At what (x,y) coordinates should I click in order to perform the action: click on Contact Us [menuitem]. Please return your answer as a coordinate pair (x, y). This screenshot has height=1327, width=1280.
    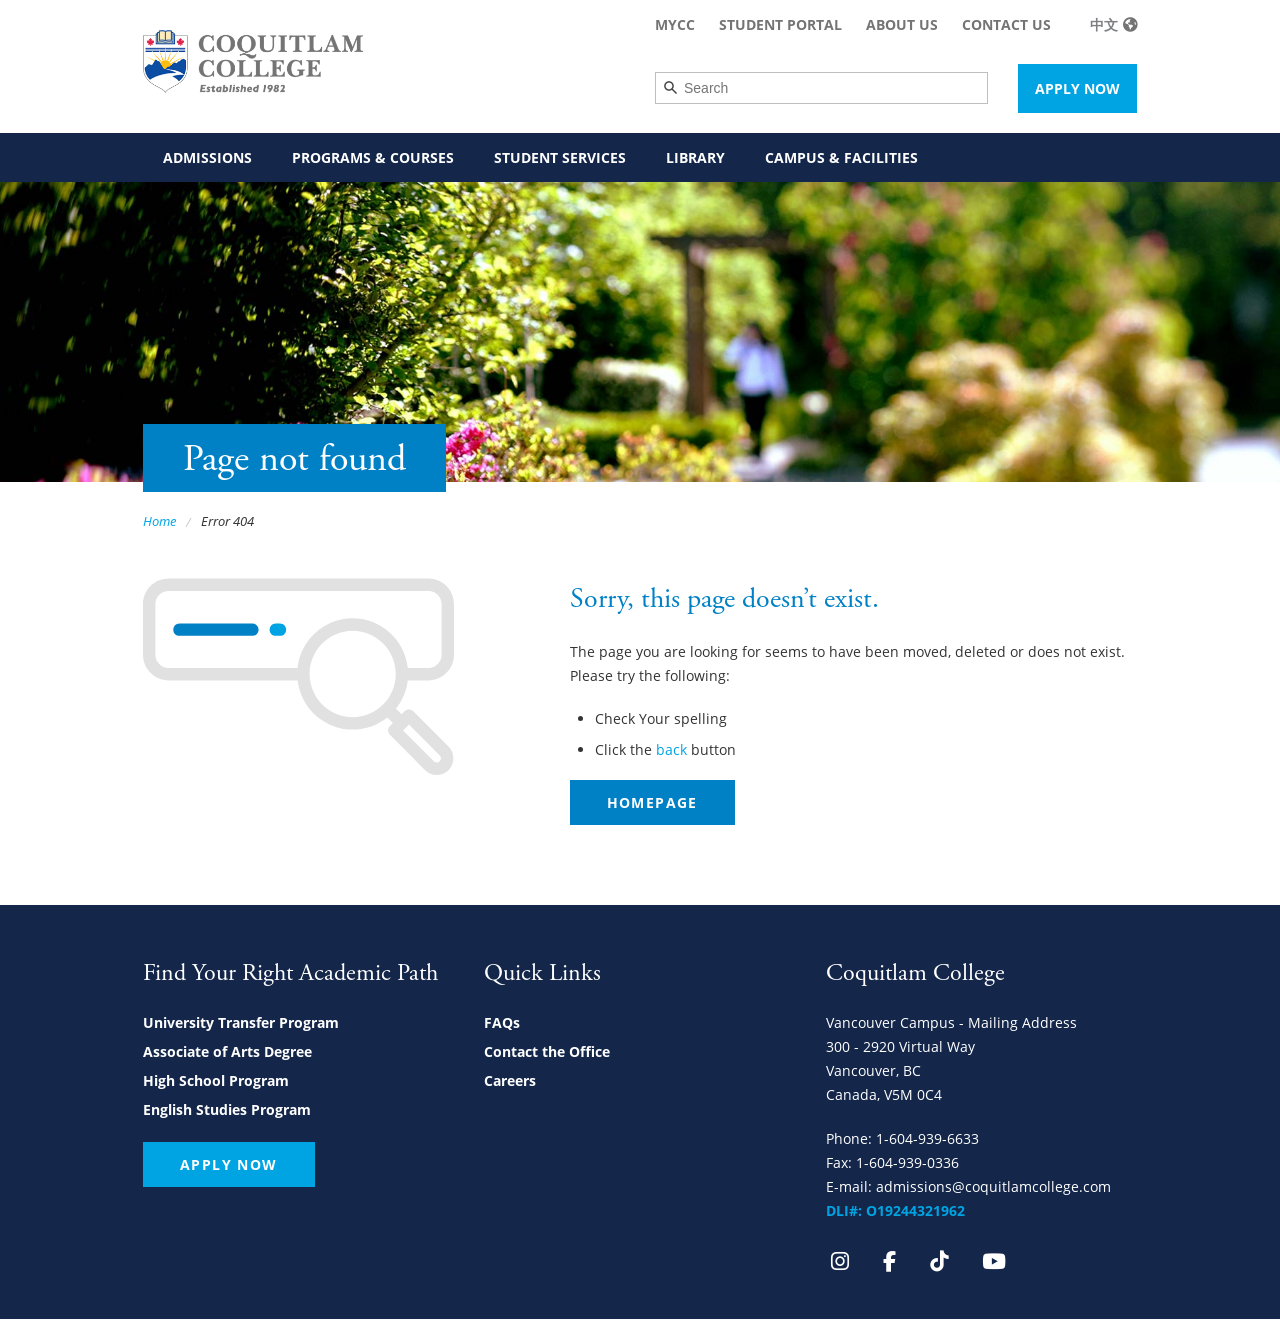
    Looking at the image, I should click on (1006, 24).